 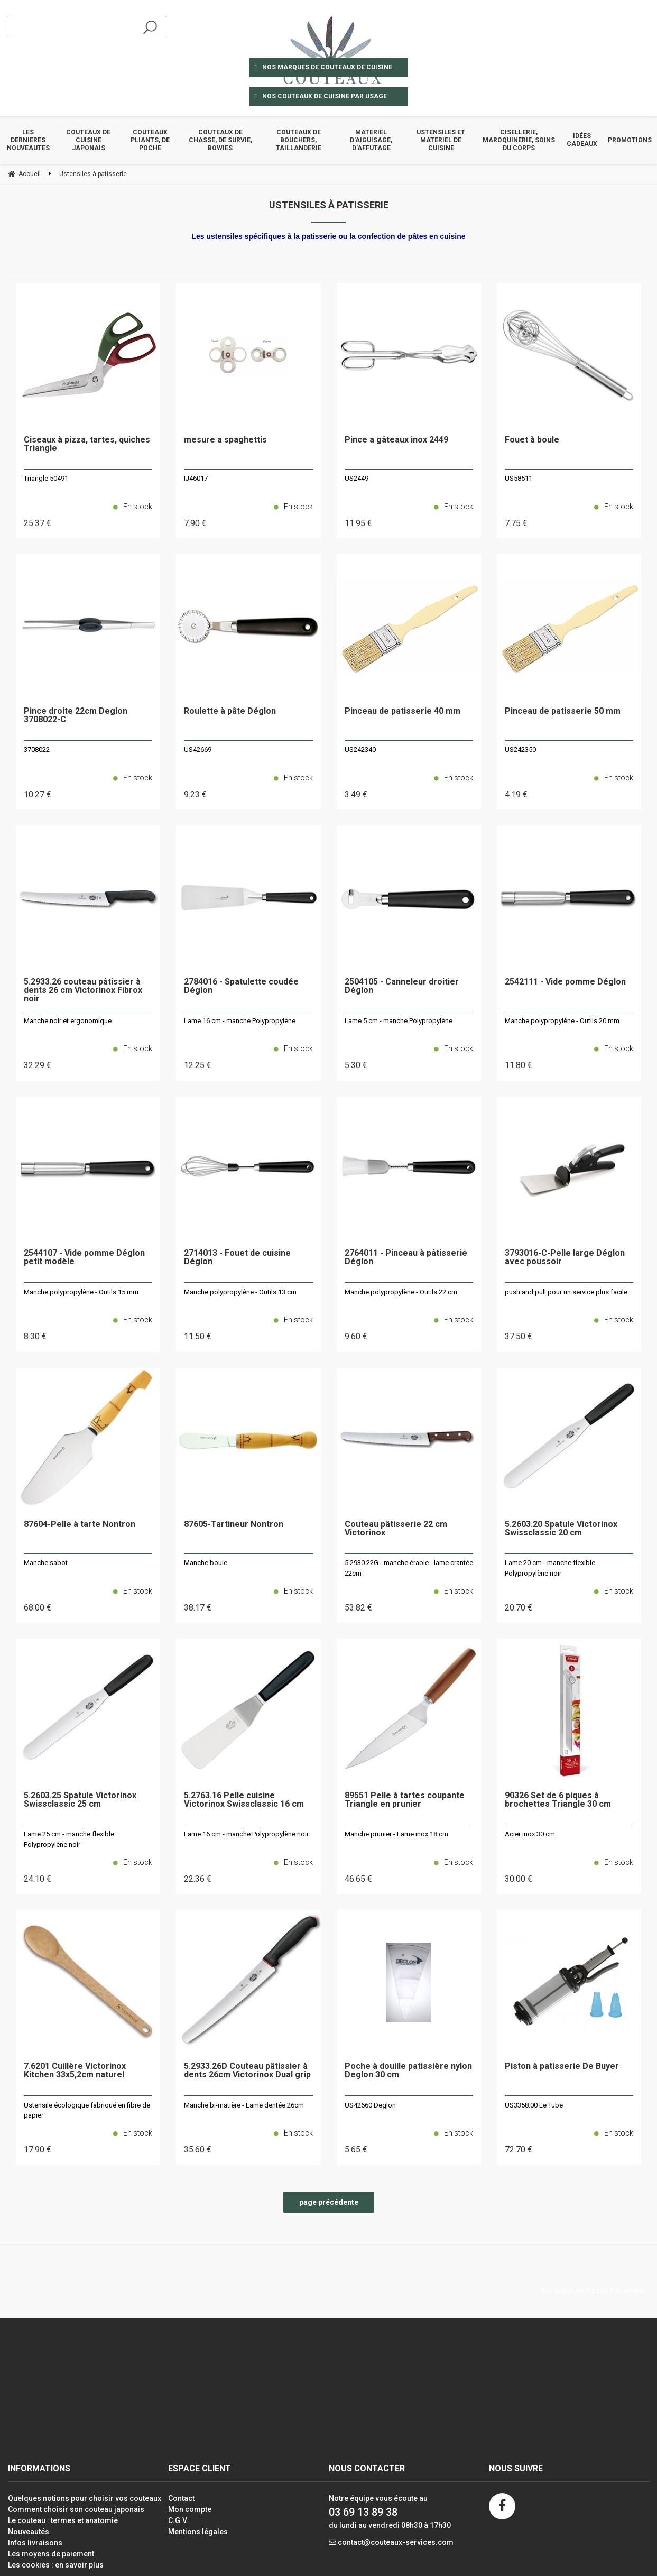 I want to click on 68, so click(x=37, y=1608).